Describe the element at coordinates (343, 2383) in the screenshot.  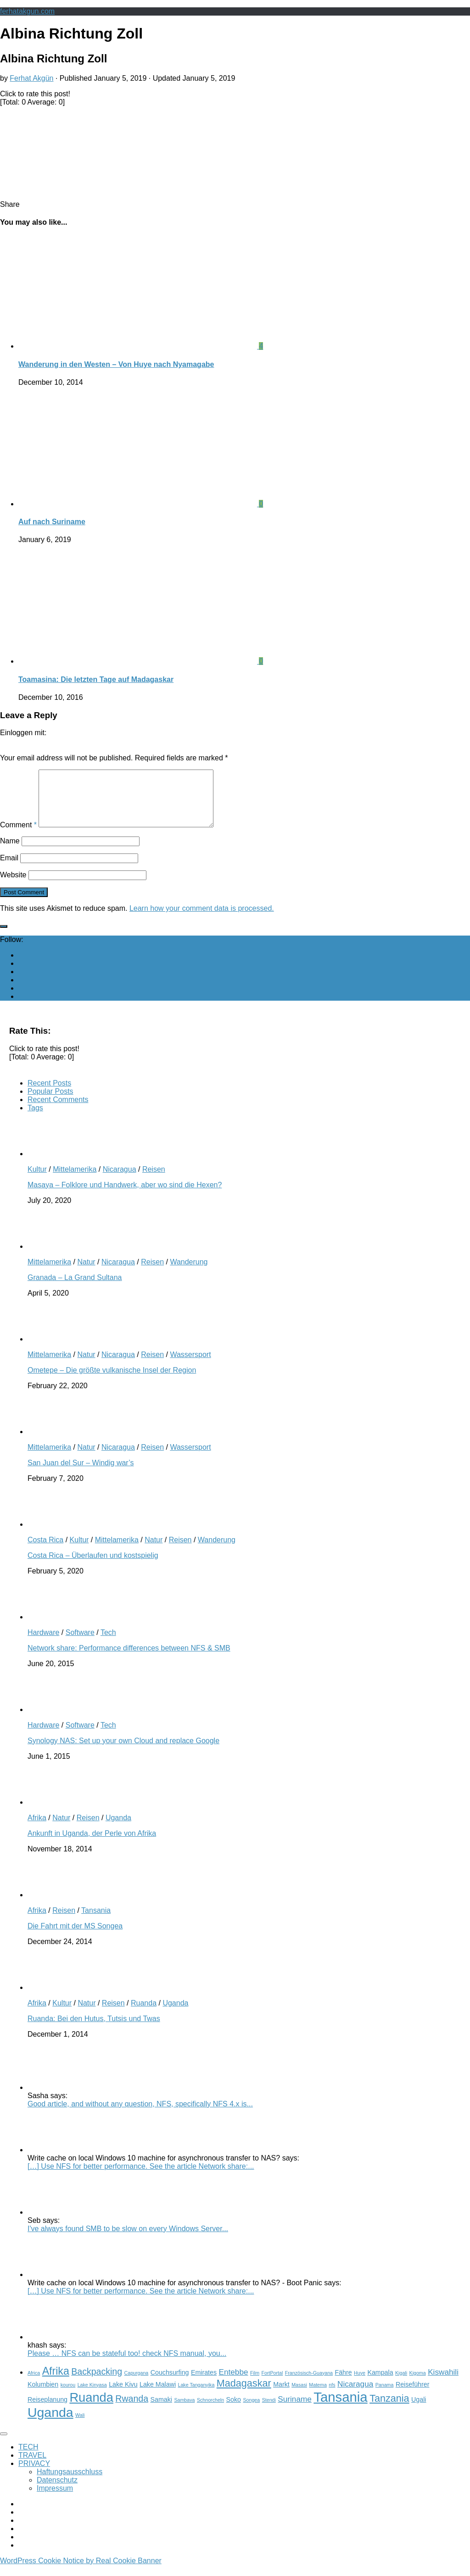
I see `Fähre [Fähre (3 items)]` at that location.